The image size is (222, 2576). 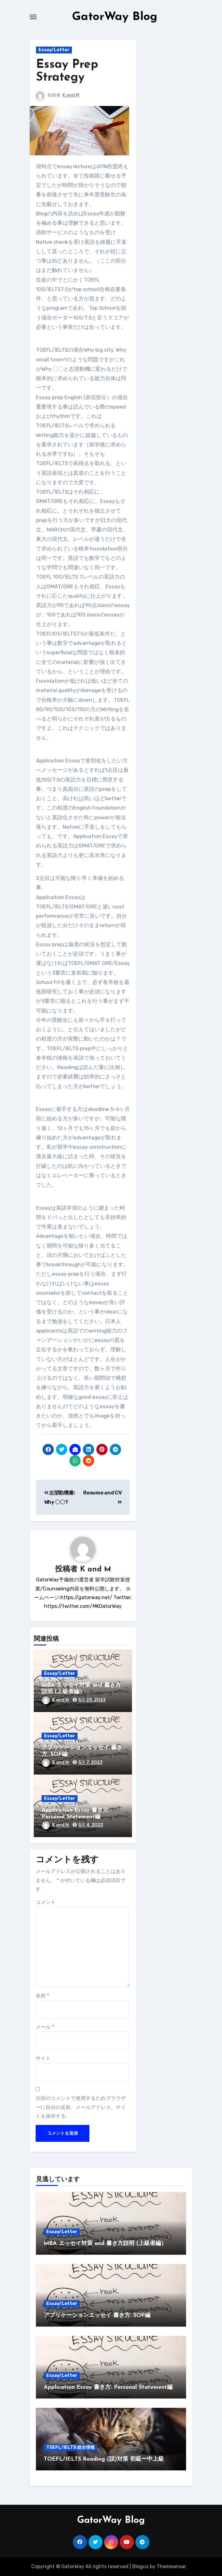 What do you see at coordinates (104, 2459) in the screenshot?
I see `TOEFL/IELTS Reading (誤)対策 初級ー中上級` at bounding box center [104, 2459].